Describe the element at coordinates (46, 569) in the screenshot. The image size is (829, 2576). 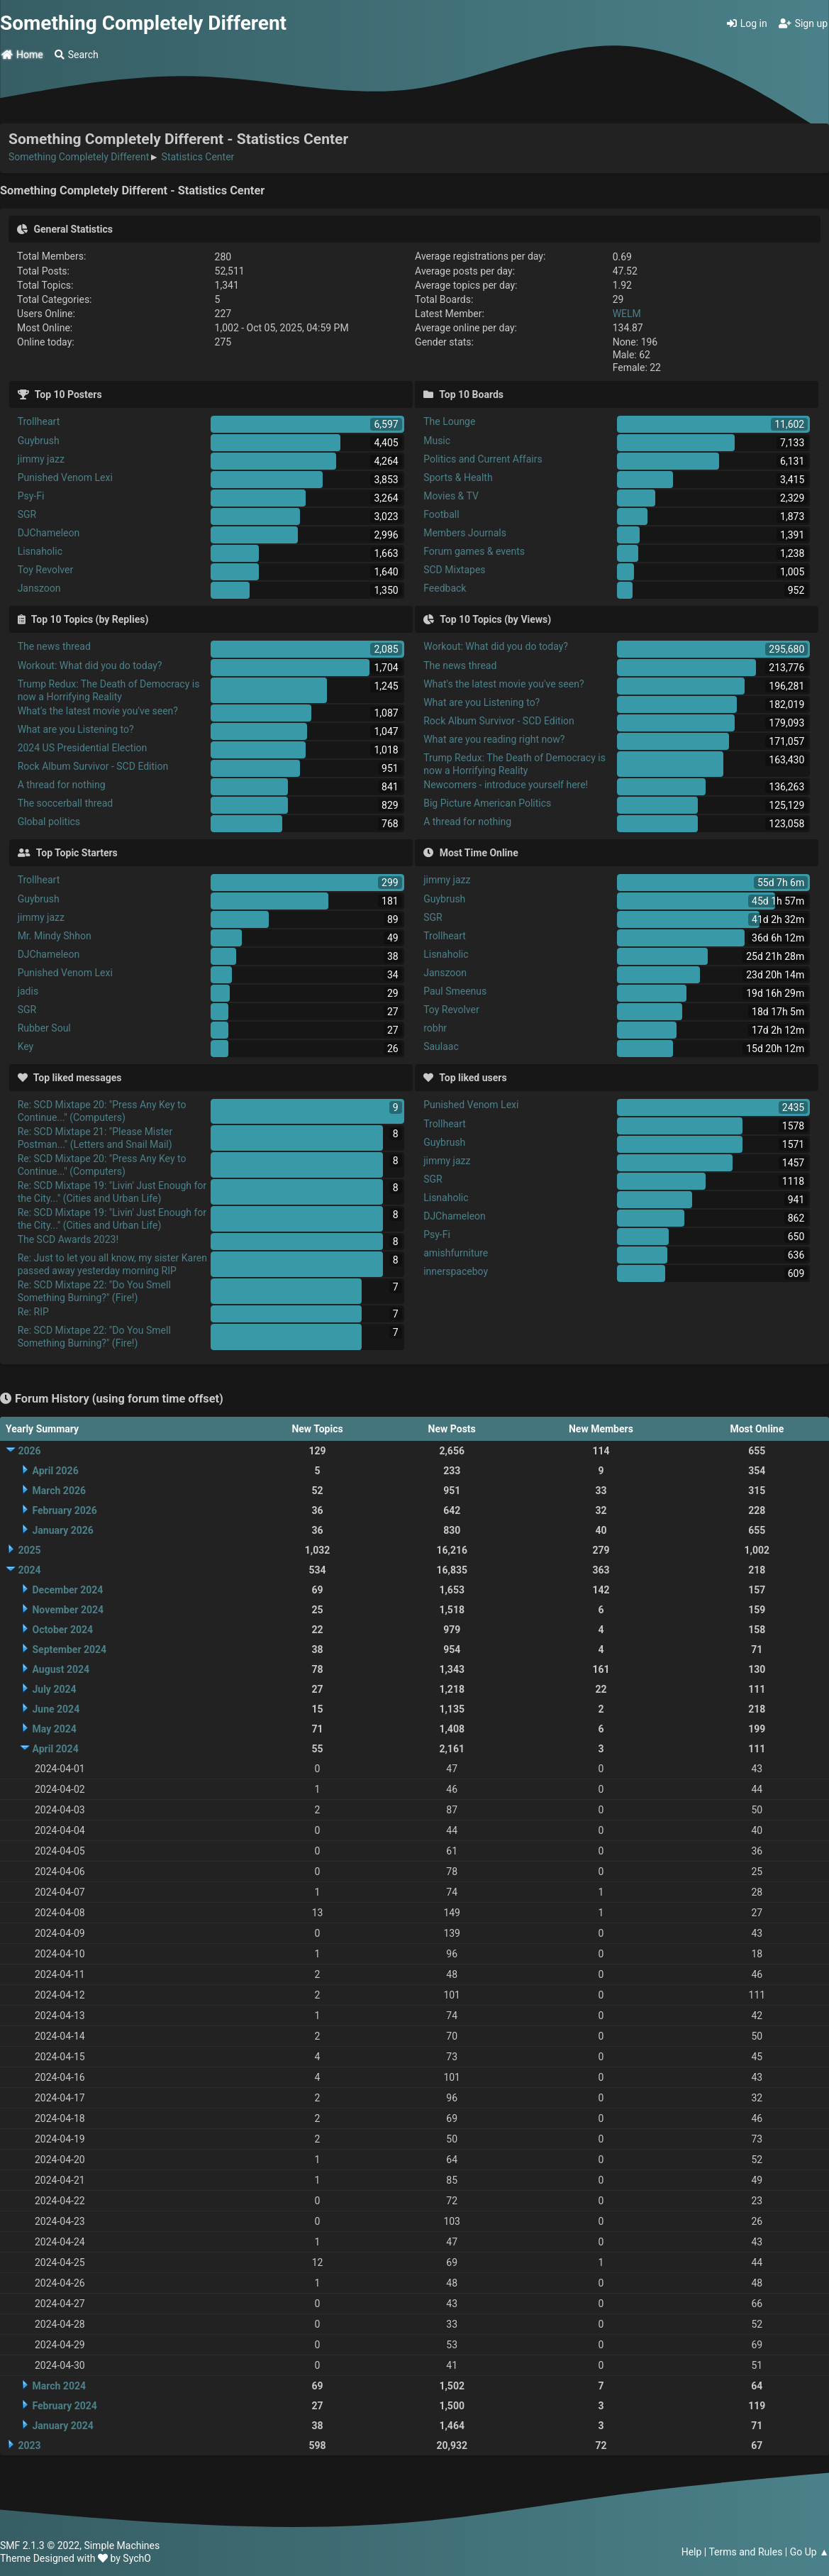
I see `Toy Revolver` at that location.